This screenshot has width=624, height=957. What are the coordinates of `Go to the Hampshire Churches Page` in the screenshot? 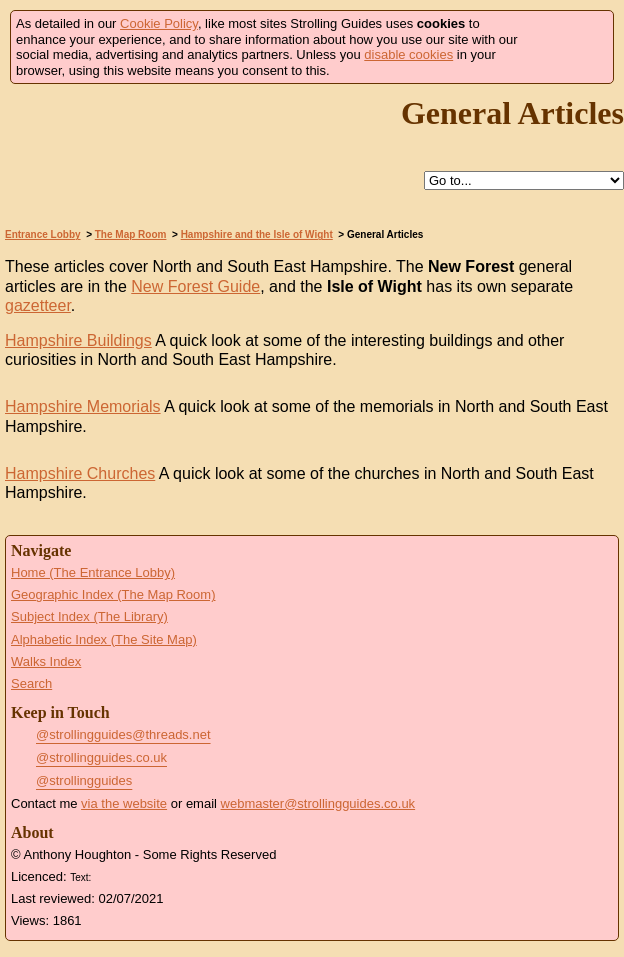 It's located at (44, 513).